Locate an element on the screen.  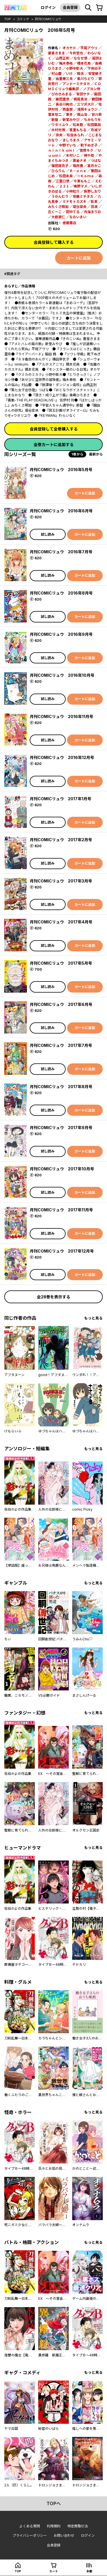
全28巻を表示する is located at coordinates (53, 1296).